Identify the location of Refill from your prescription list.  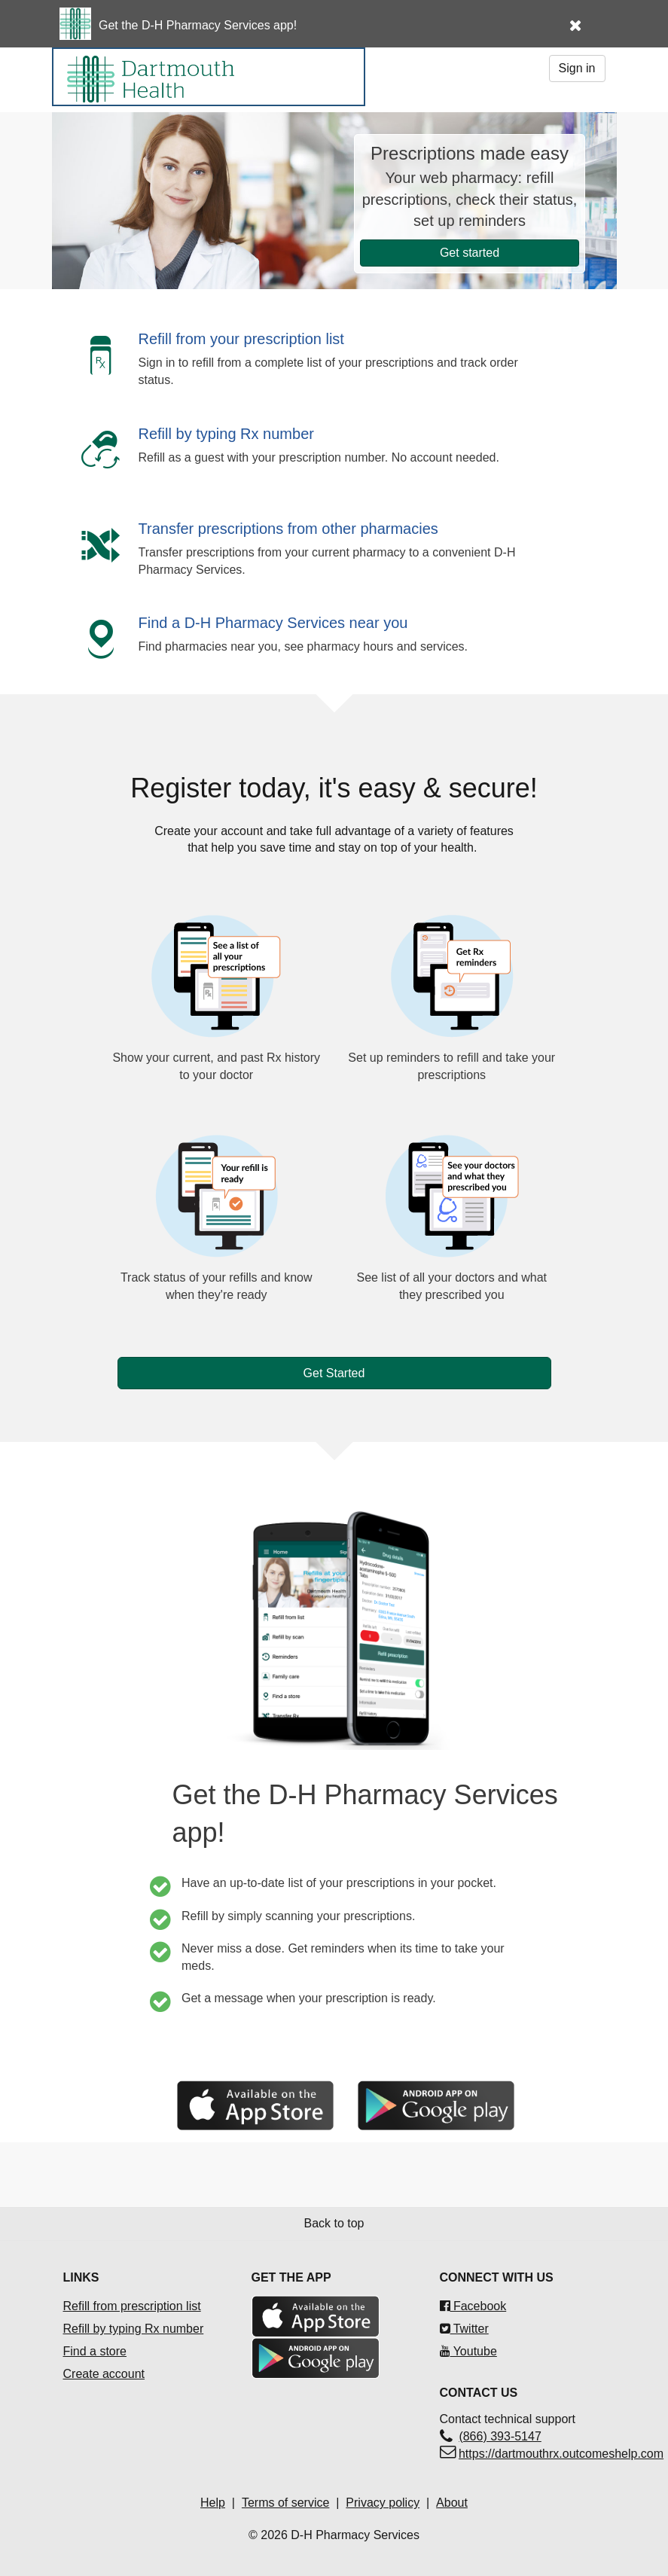
(241, 339).